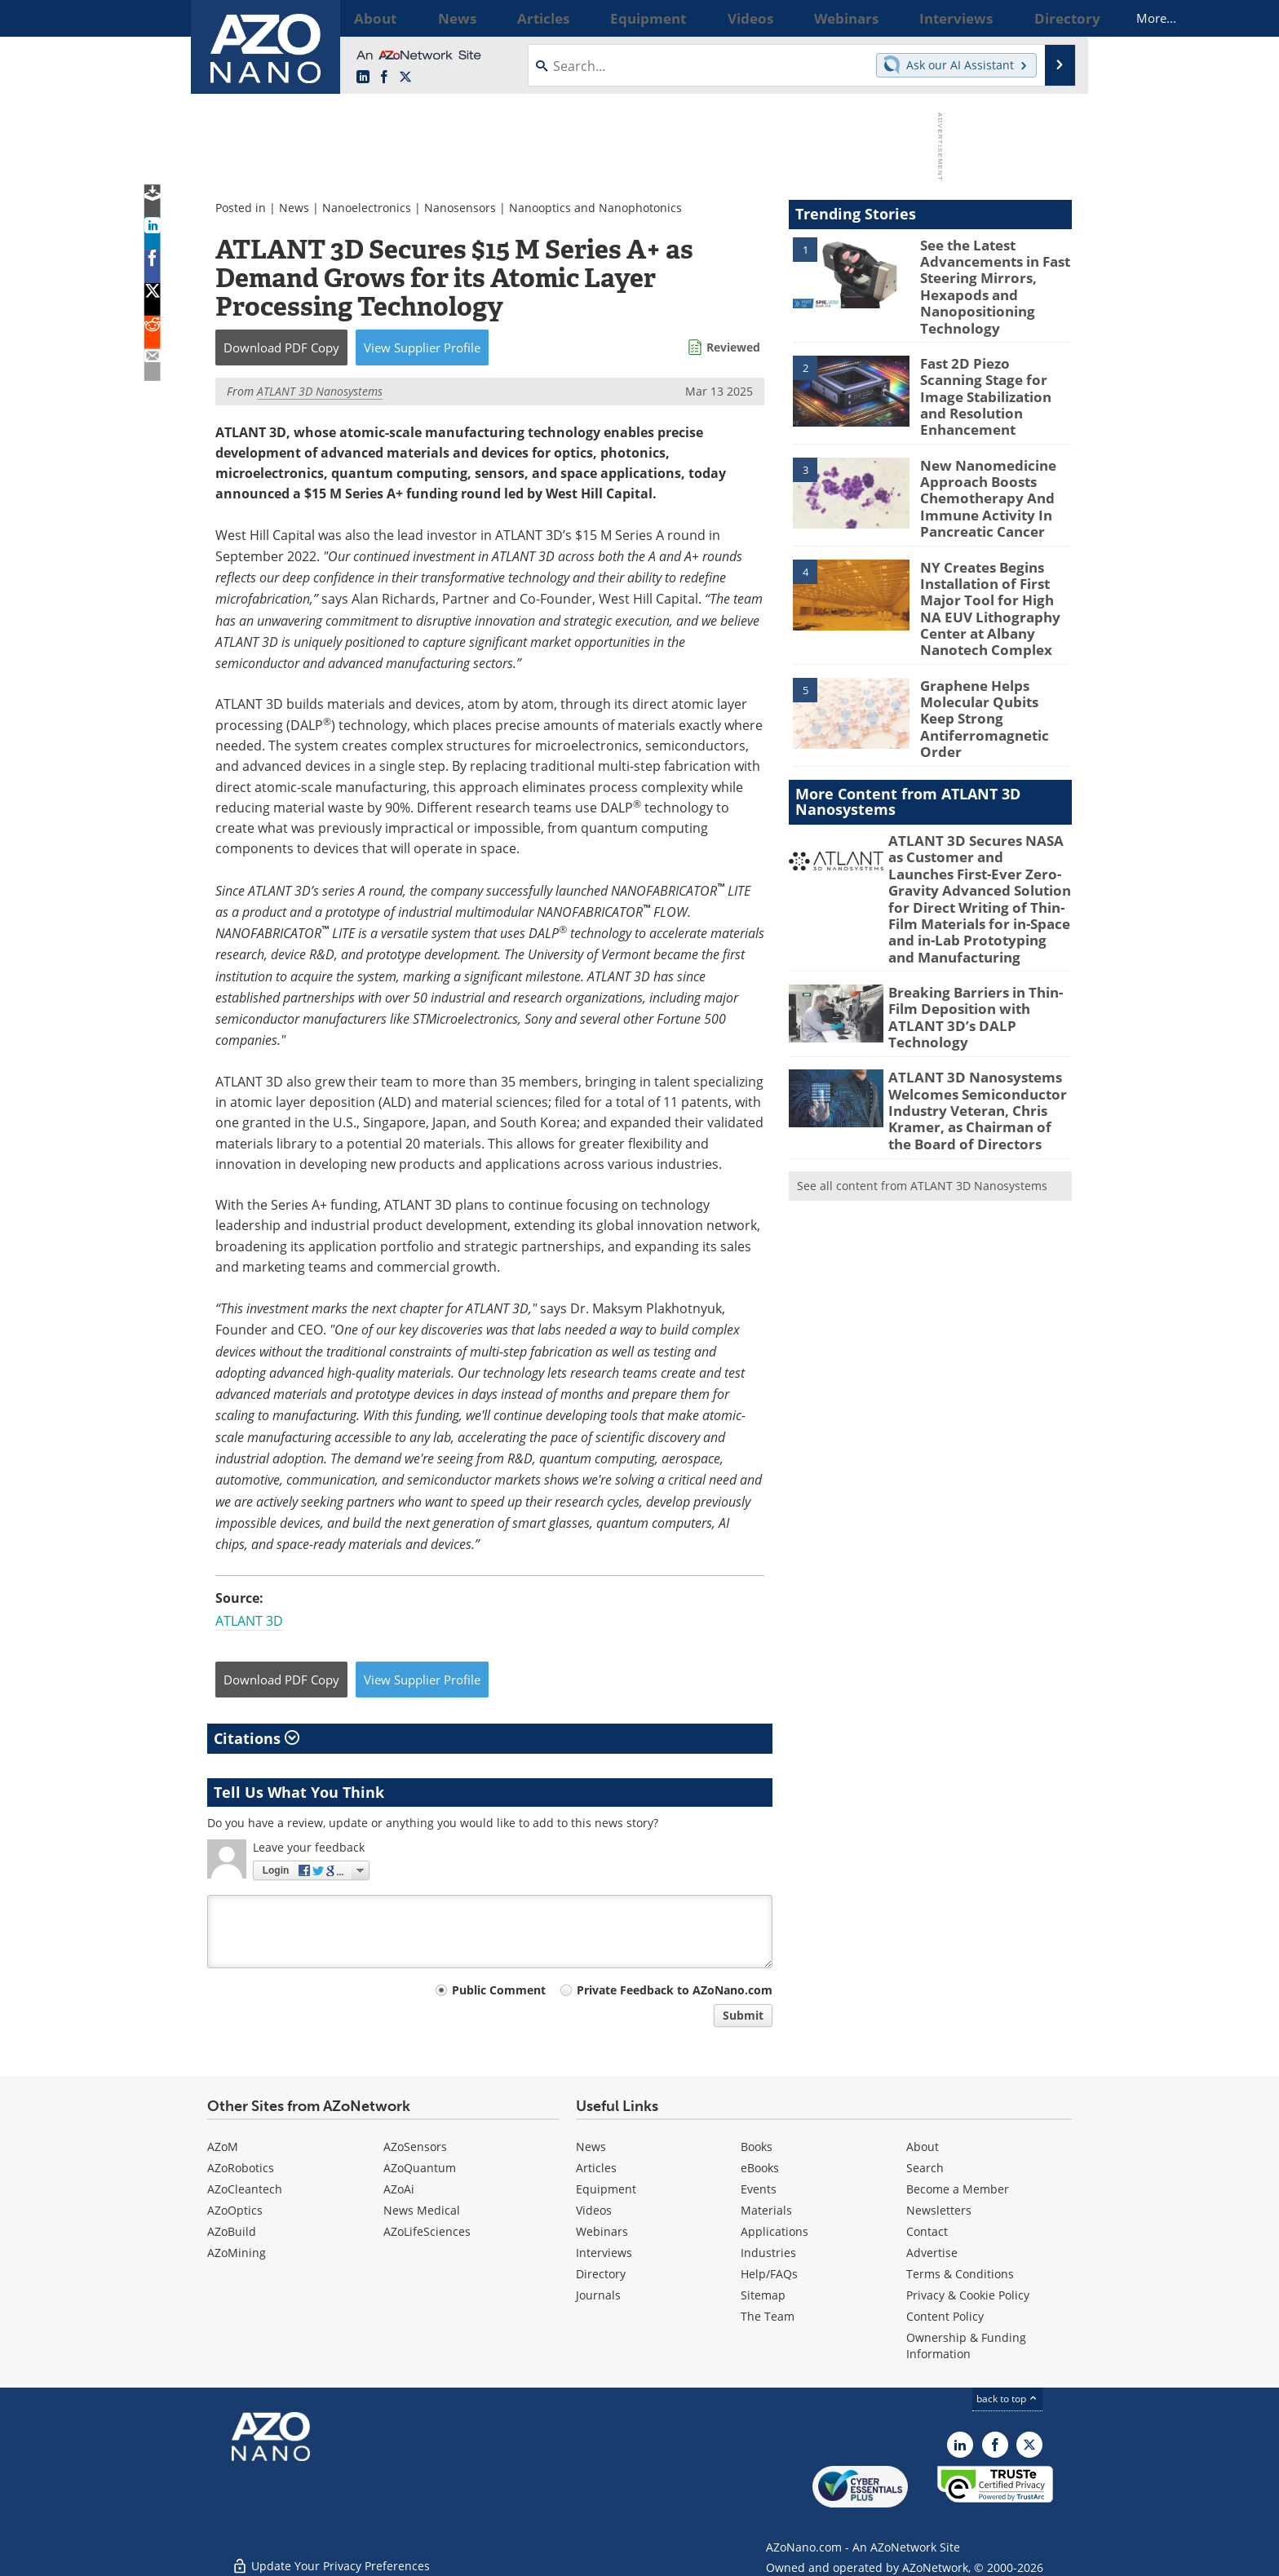 Image resolution: width=1279 pixels, height=2576 pixels. I want to click on [AZoNano X page], so click(405, 77).